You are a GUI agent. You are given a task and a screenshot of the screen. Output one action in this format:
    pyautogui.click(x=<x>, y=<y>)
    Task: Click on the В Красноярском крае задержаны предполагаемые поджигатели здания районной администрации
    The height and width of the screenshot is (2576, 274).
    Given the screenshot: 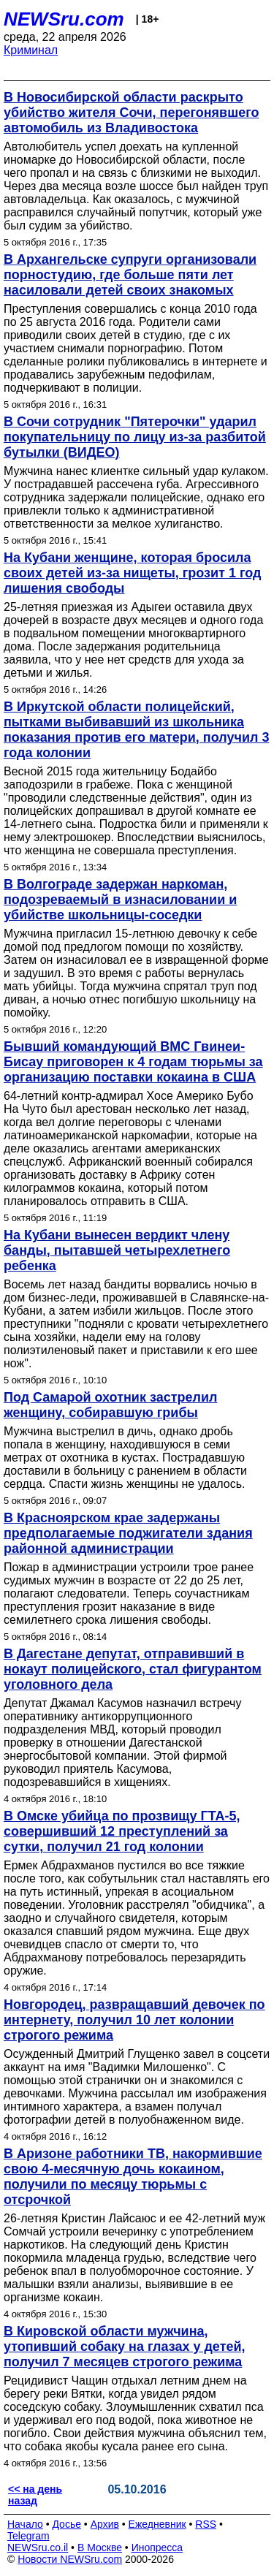 What is the action you would take?
    pyautogui.click(x=128, y=1533)
    